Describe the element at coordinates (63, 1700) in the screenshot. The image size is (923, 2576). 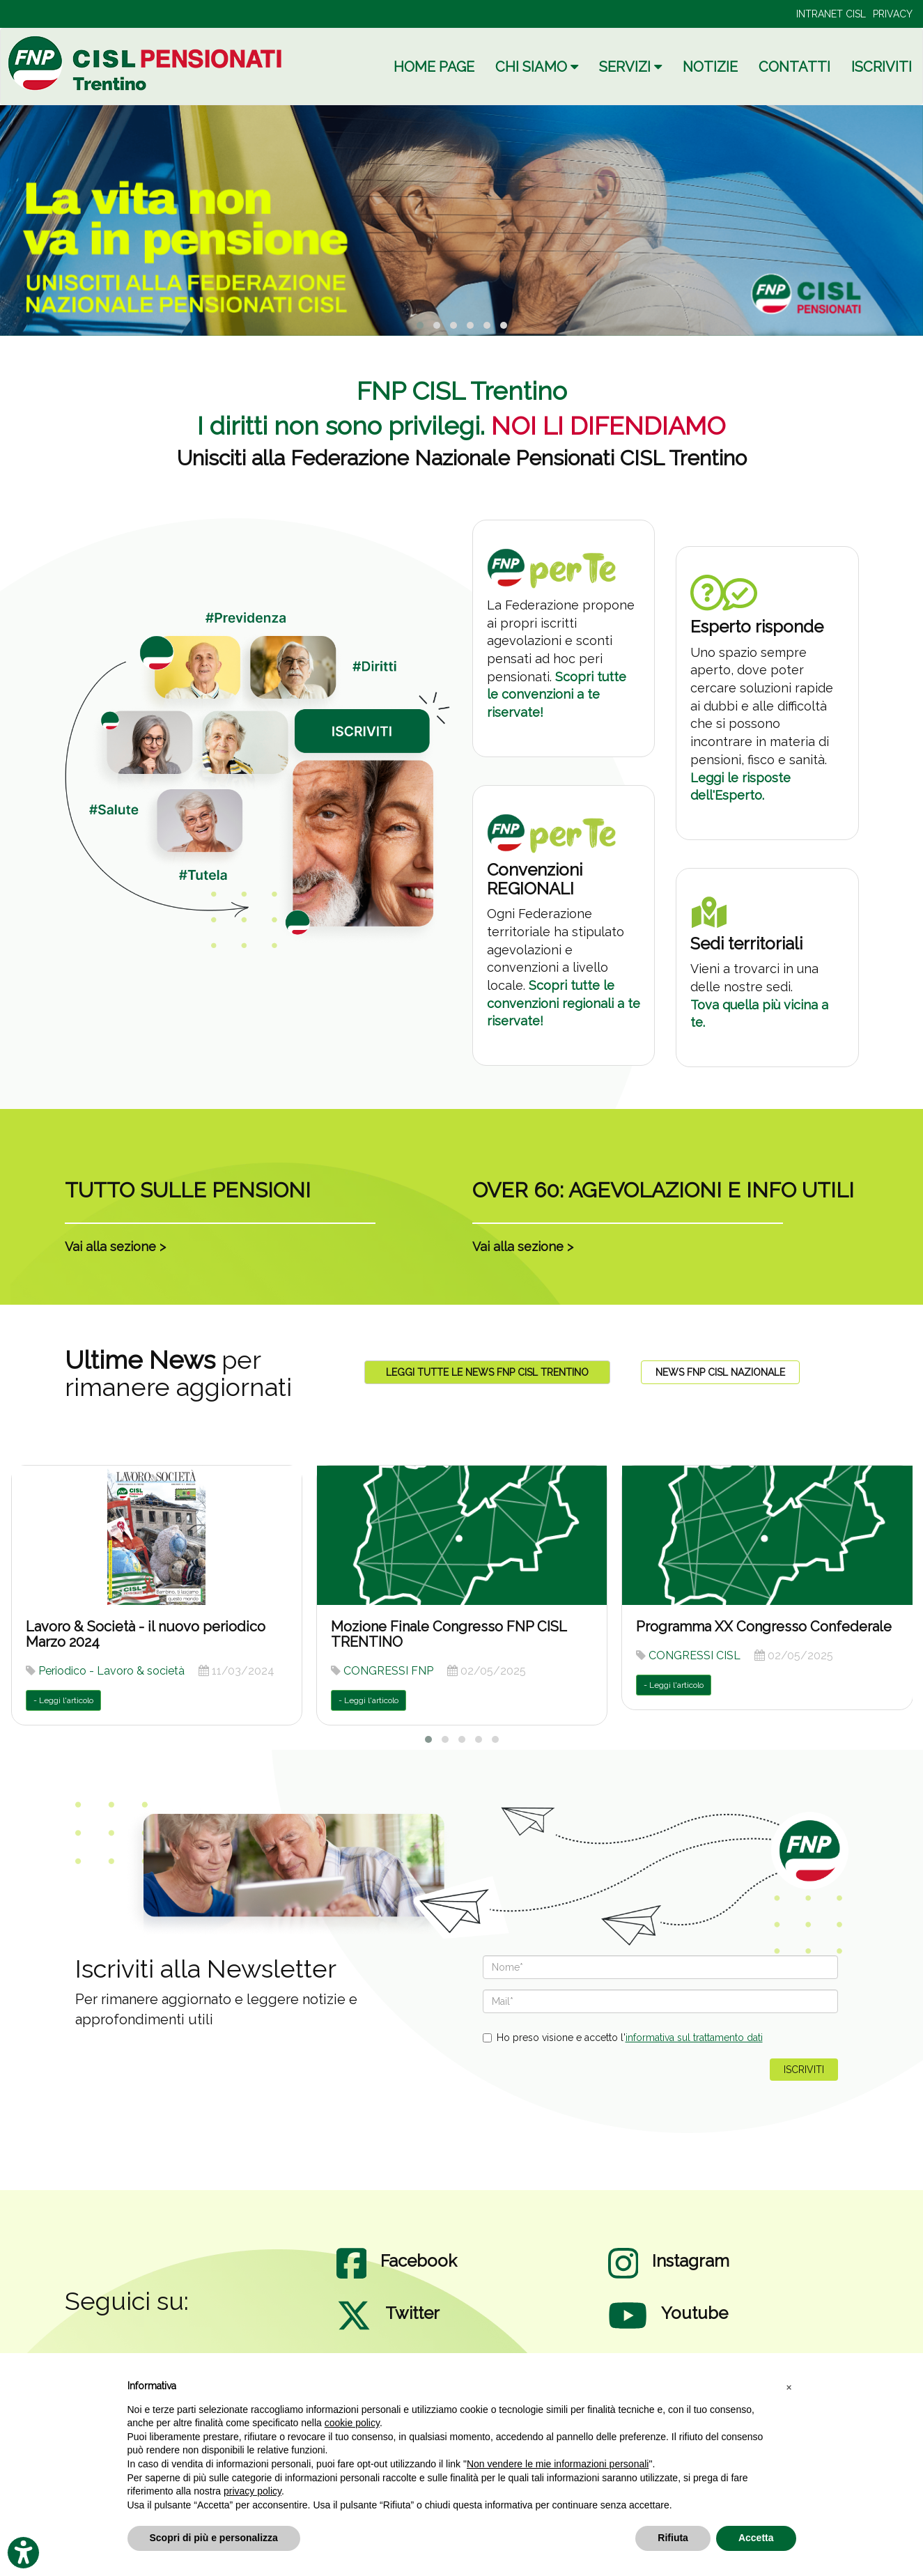
I see `- Leggi l'articolo` at that location.